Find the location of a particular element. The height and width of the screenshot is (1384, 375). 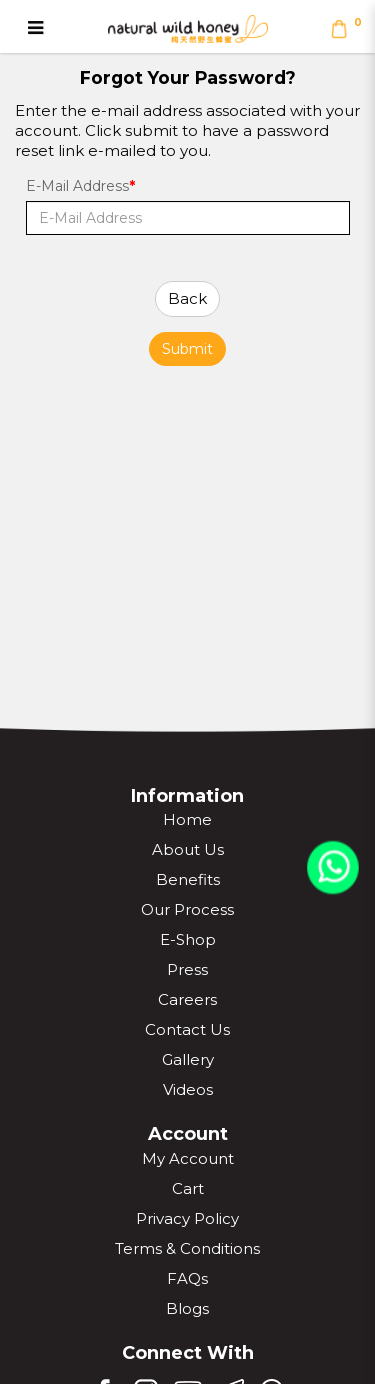

Contact Us is located at coordinates (187, 1029).